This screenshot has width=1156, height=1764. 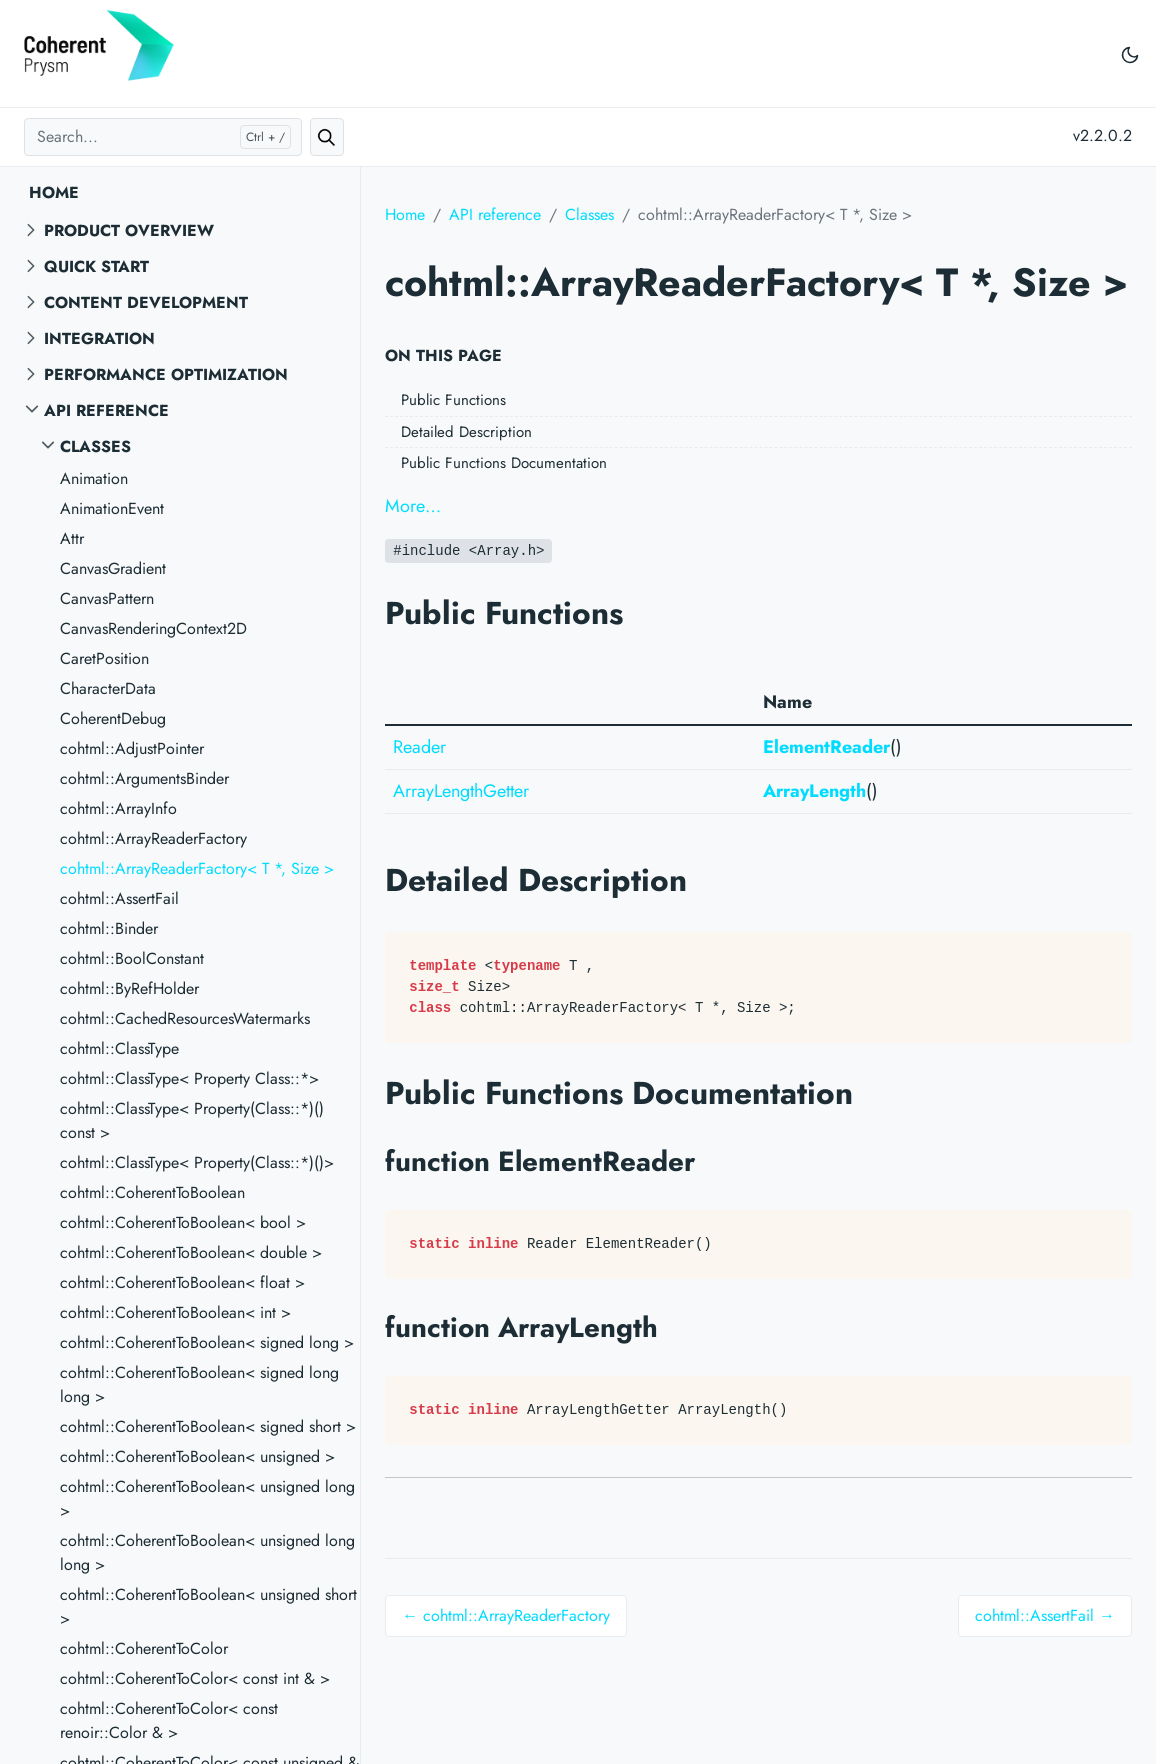 I want to click on cohtml::BoolConstant, so click(x=132, y=958).